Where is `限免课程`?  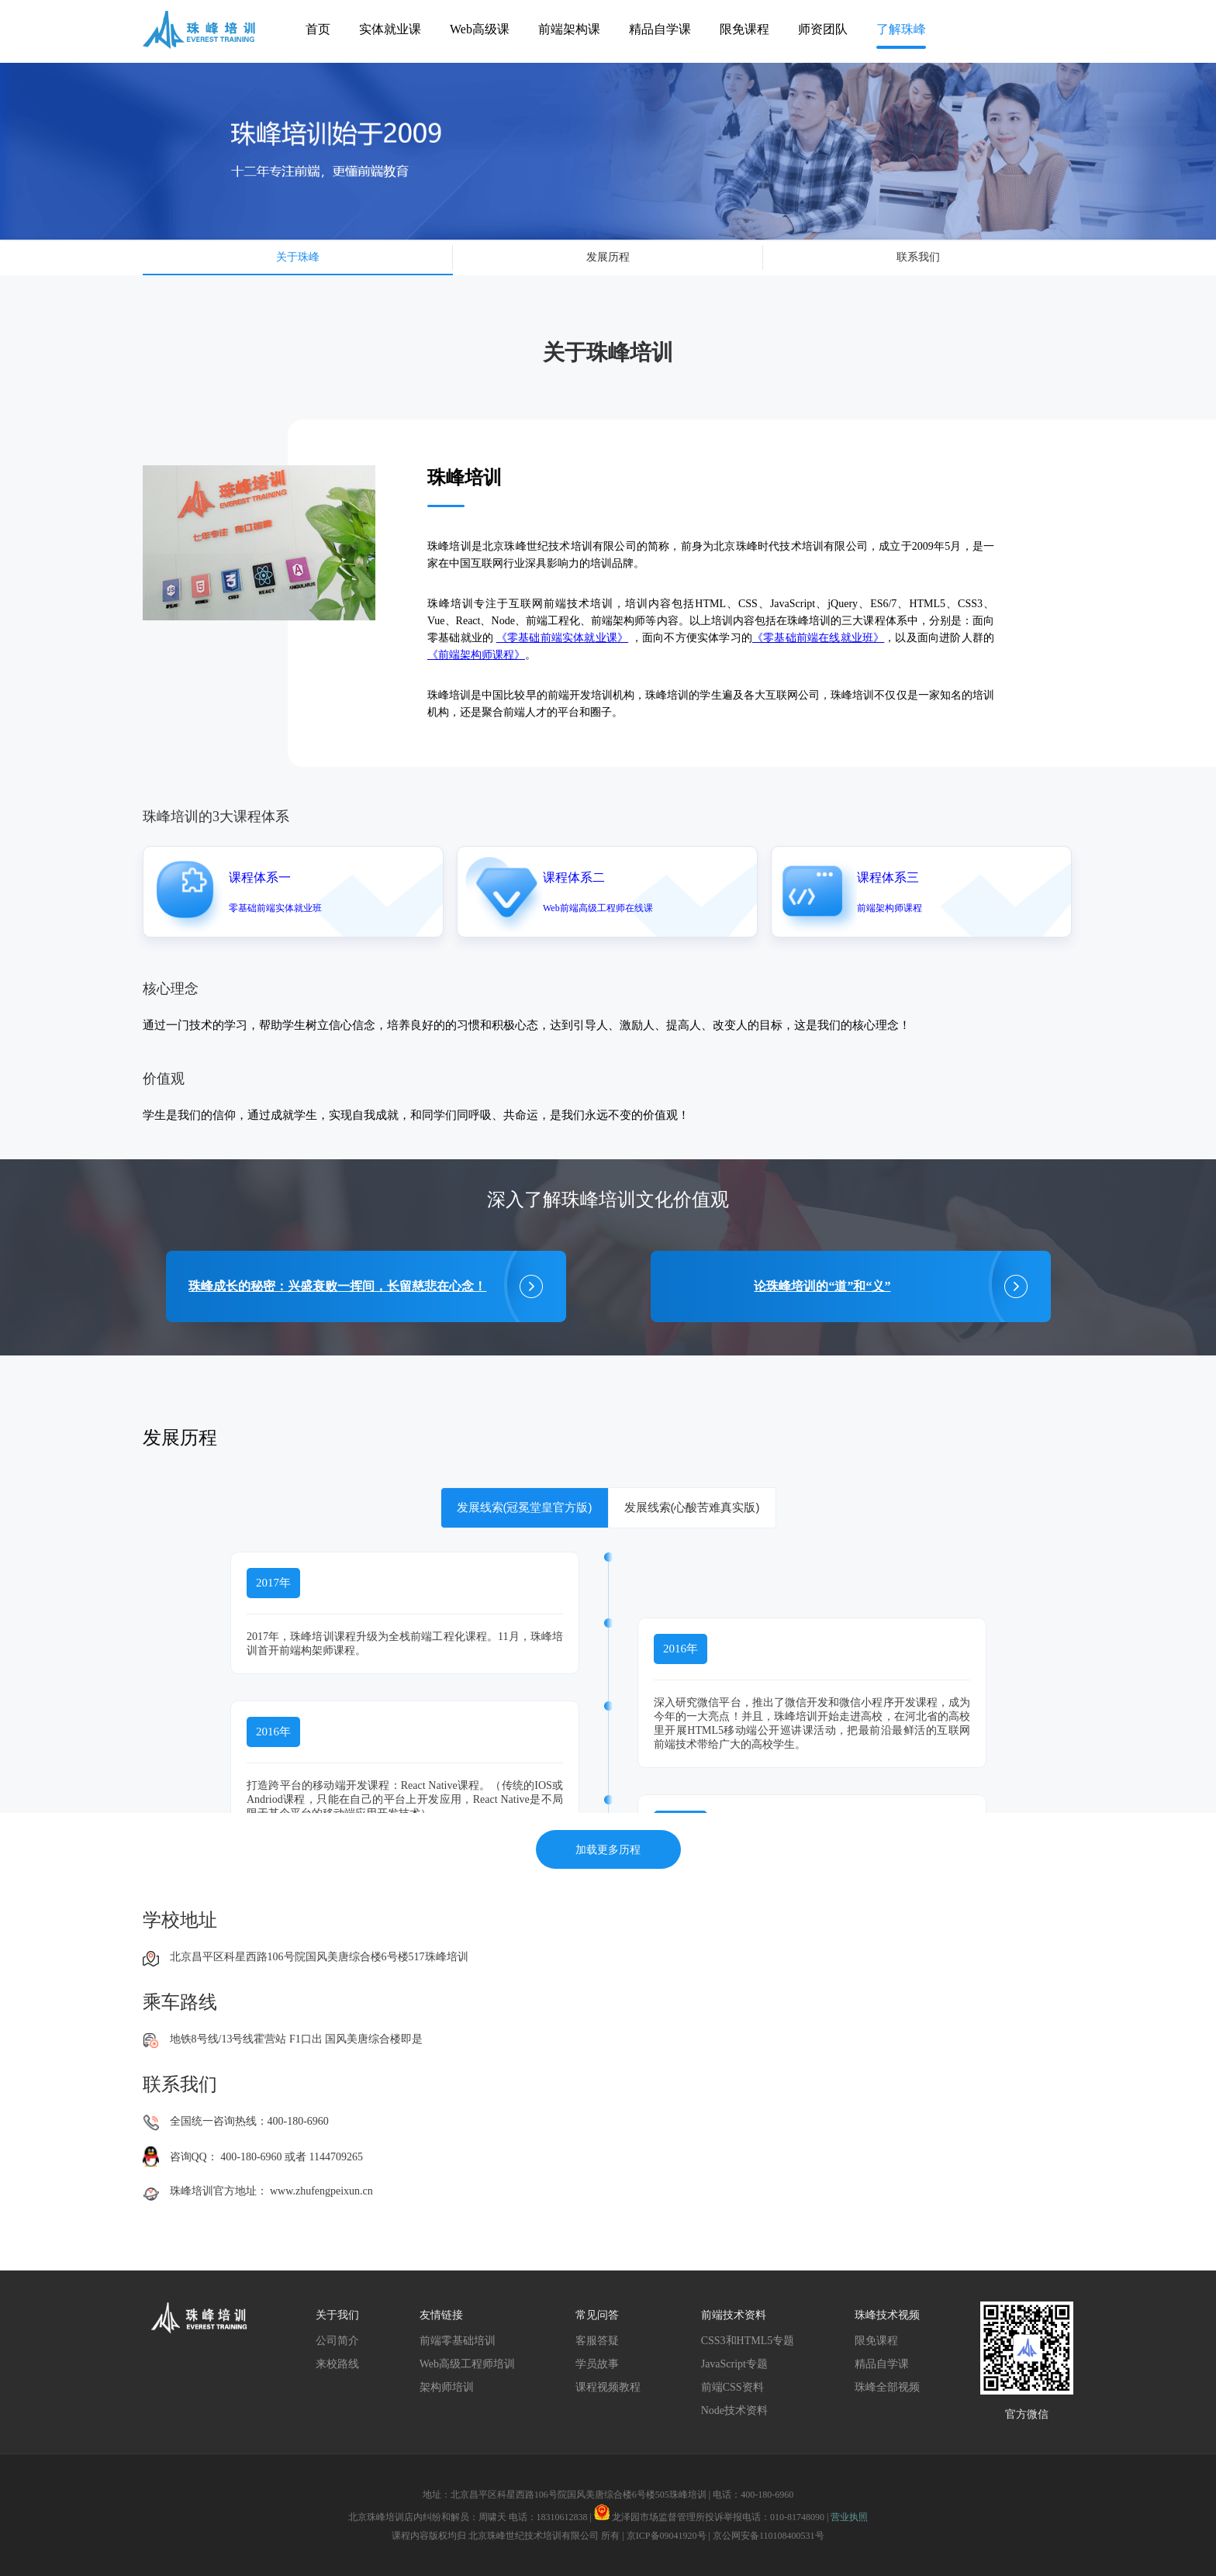
限免课程 is located at coordinates (744, 29).